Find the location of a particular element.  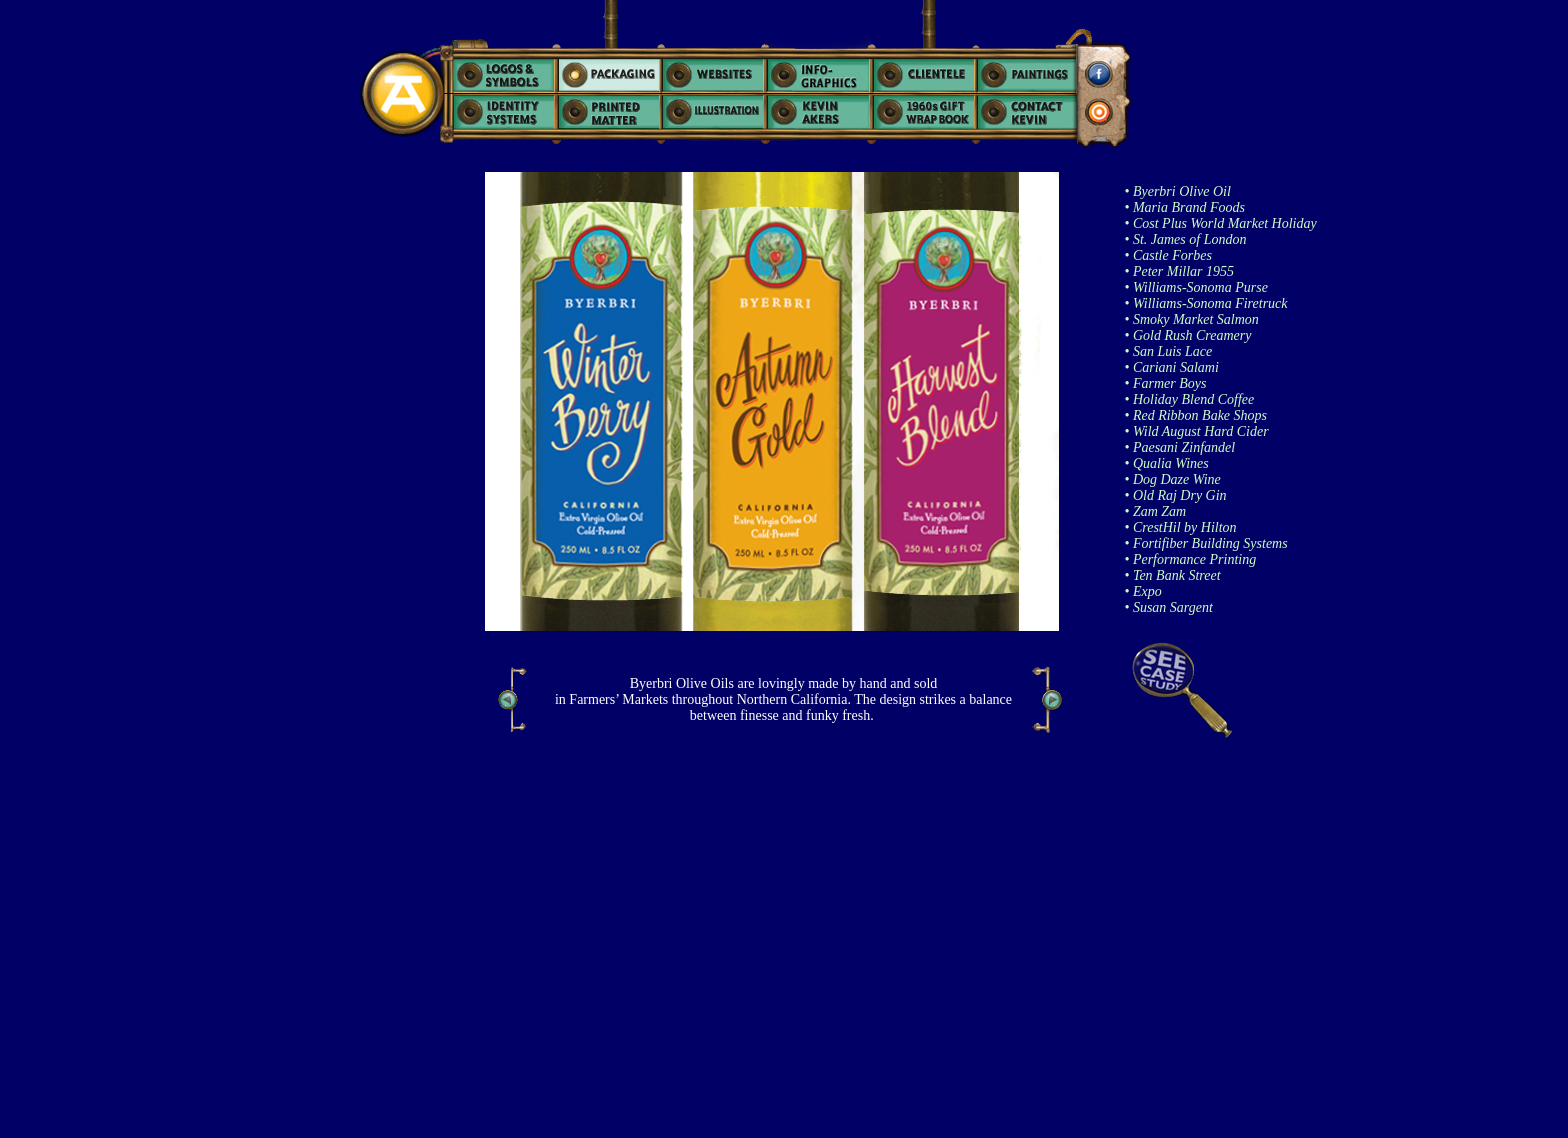

Paesani Zinfandel is located at coordinates (1182, 447).